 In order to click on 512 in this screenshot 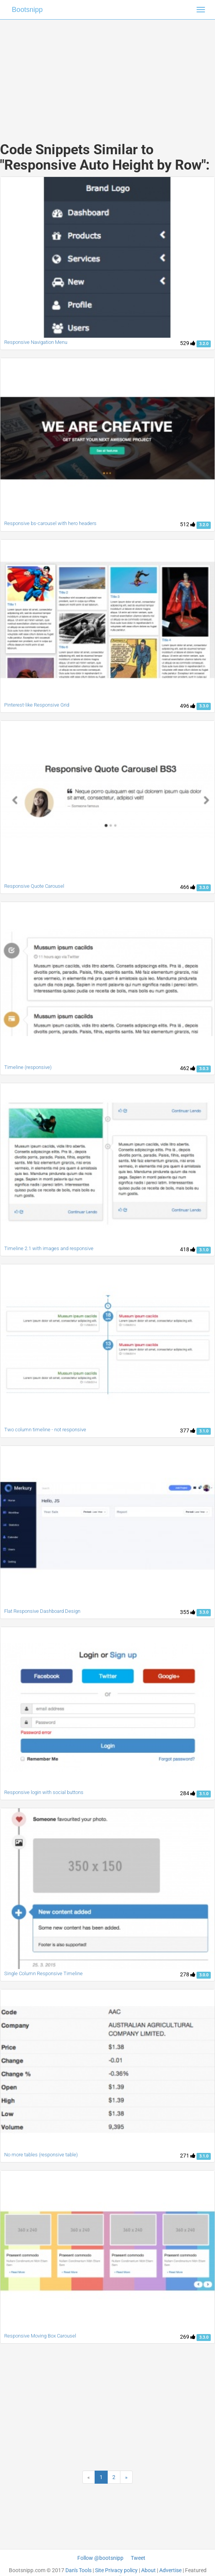, I will do `click(187, 524)`.